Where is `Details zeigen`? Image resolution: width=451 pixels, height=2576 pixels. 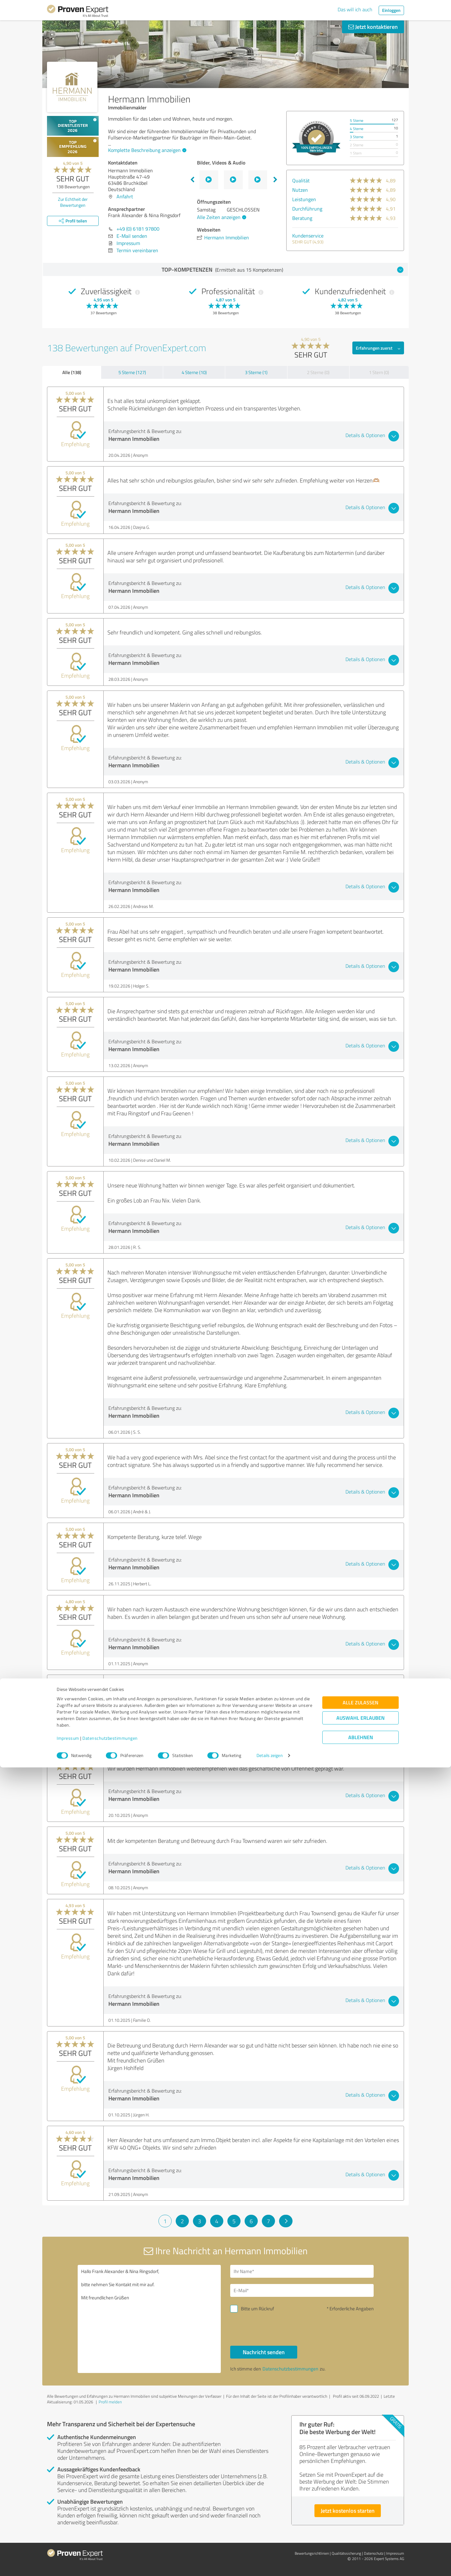
Details zeigen is located at coordinates (270, 2564).